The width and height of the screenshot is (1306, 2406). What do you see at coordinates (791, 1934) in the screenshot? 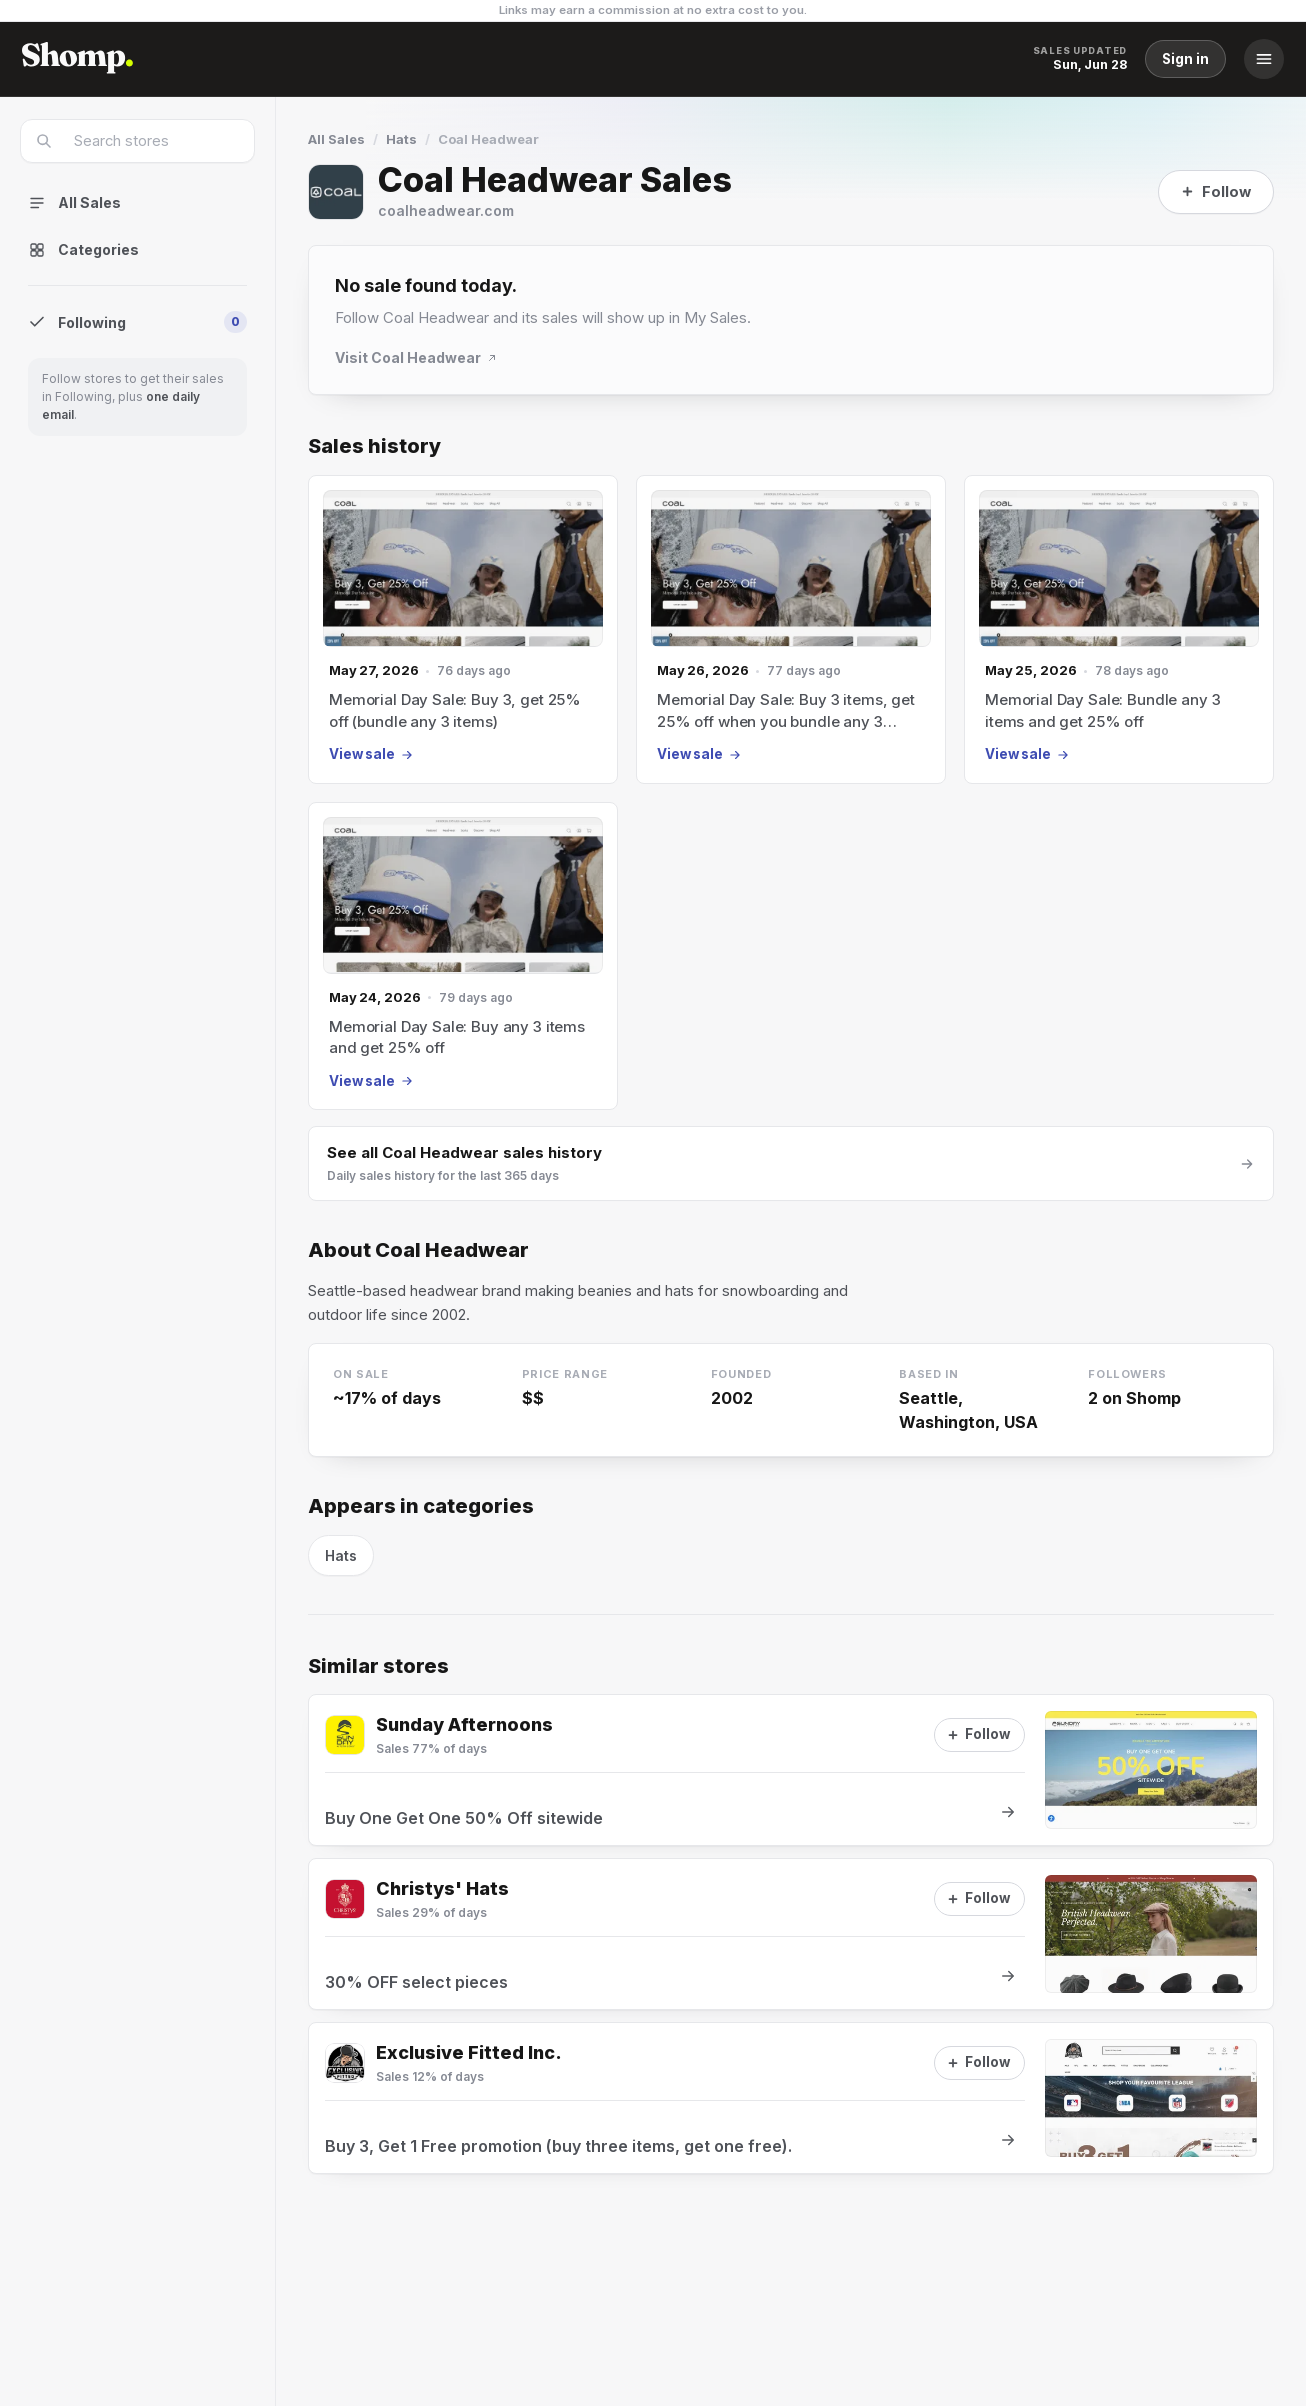
I see `[View sale at Christys' Hats]` at bounding box center [791, 1934].